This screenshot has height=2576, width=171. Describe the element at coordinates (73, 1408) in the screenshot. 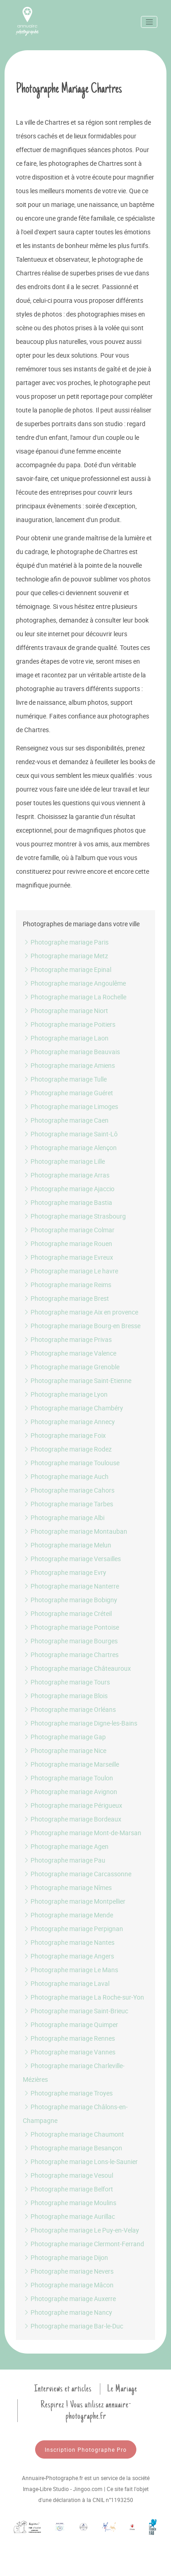

I see `Photographe mariage Chambéry` at that location.